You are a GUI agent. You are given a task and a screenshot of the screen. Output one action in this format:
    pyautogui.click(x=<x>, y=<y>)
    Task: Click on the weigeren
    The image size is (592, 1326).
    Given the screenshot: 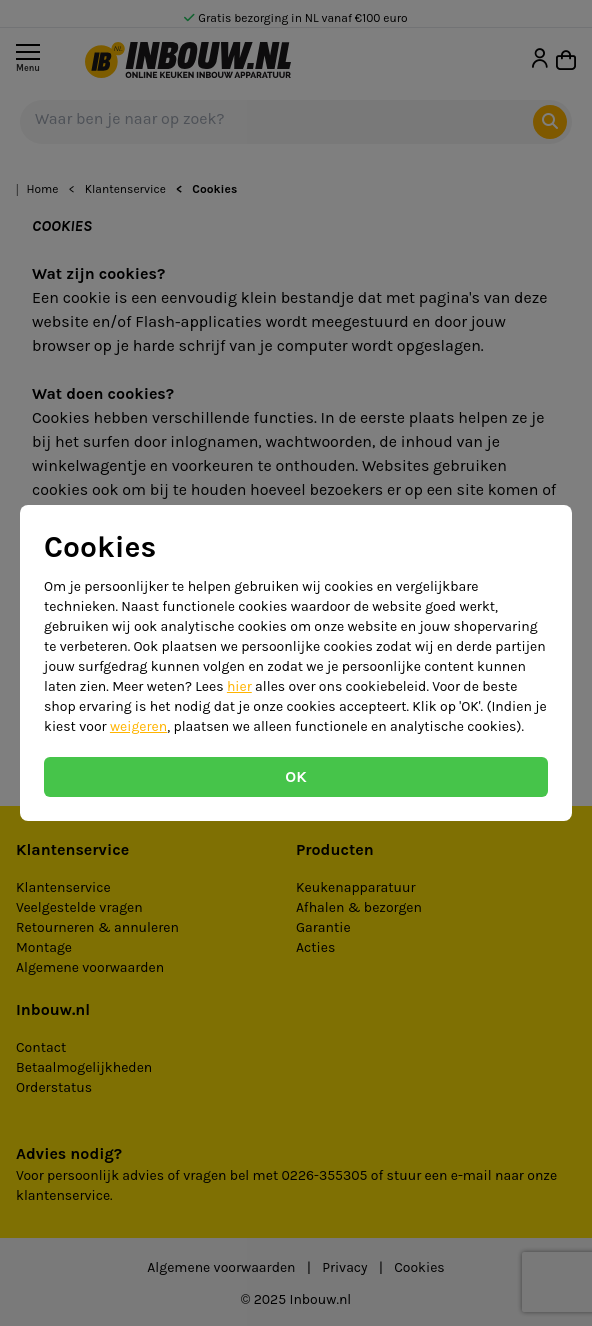 What is the action you would take?
    pyautogui.click(x=138, y=726)
    